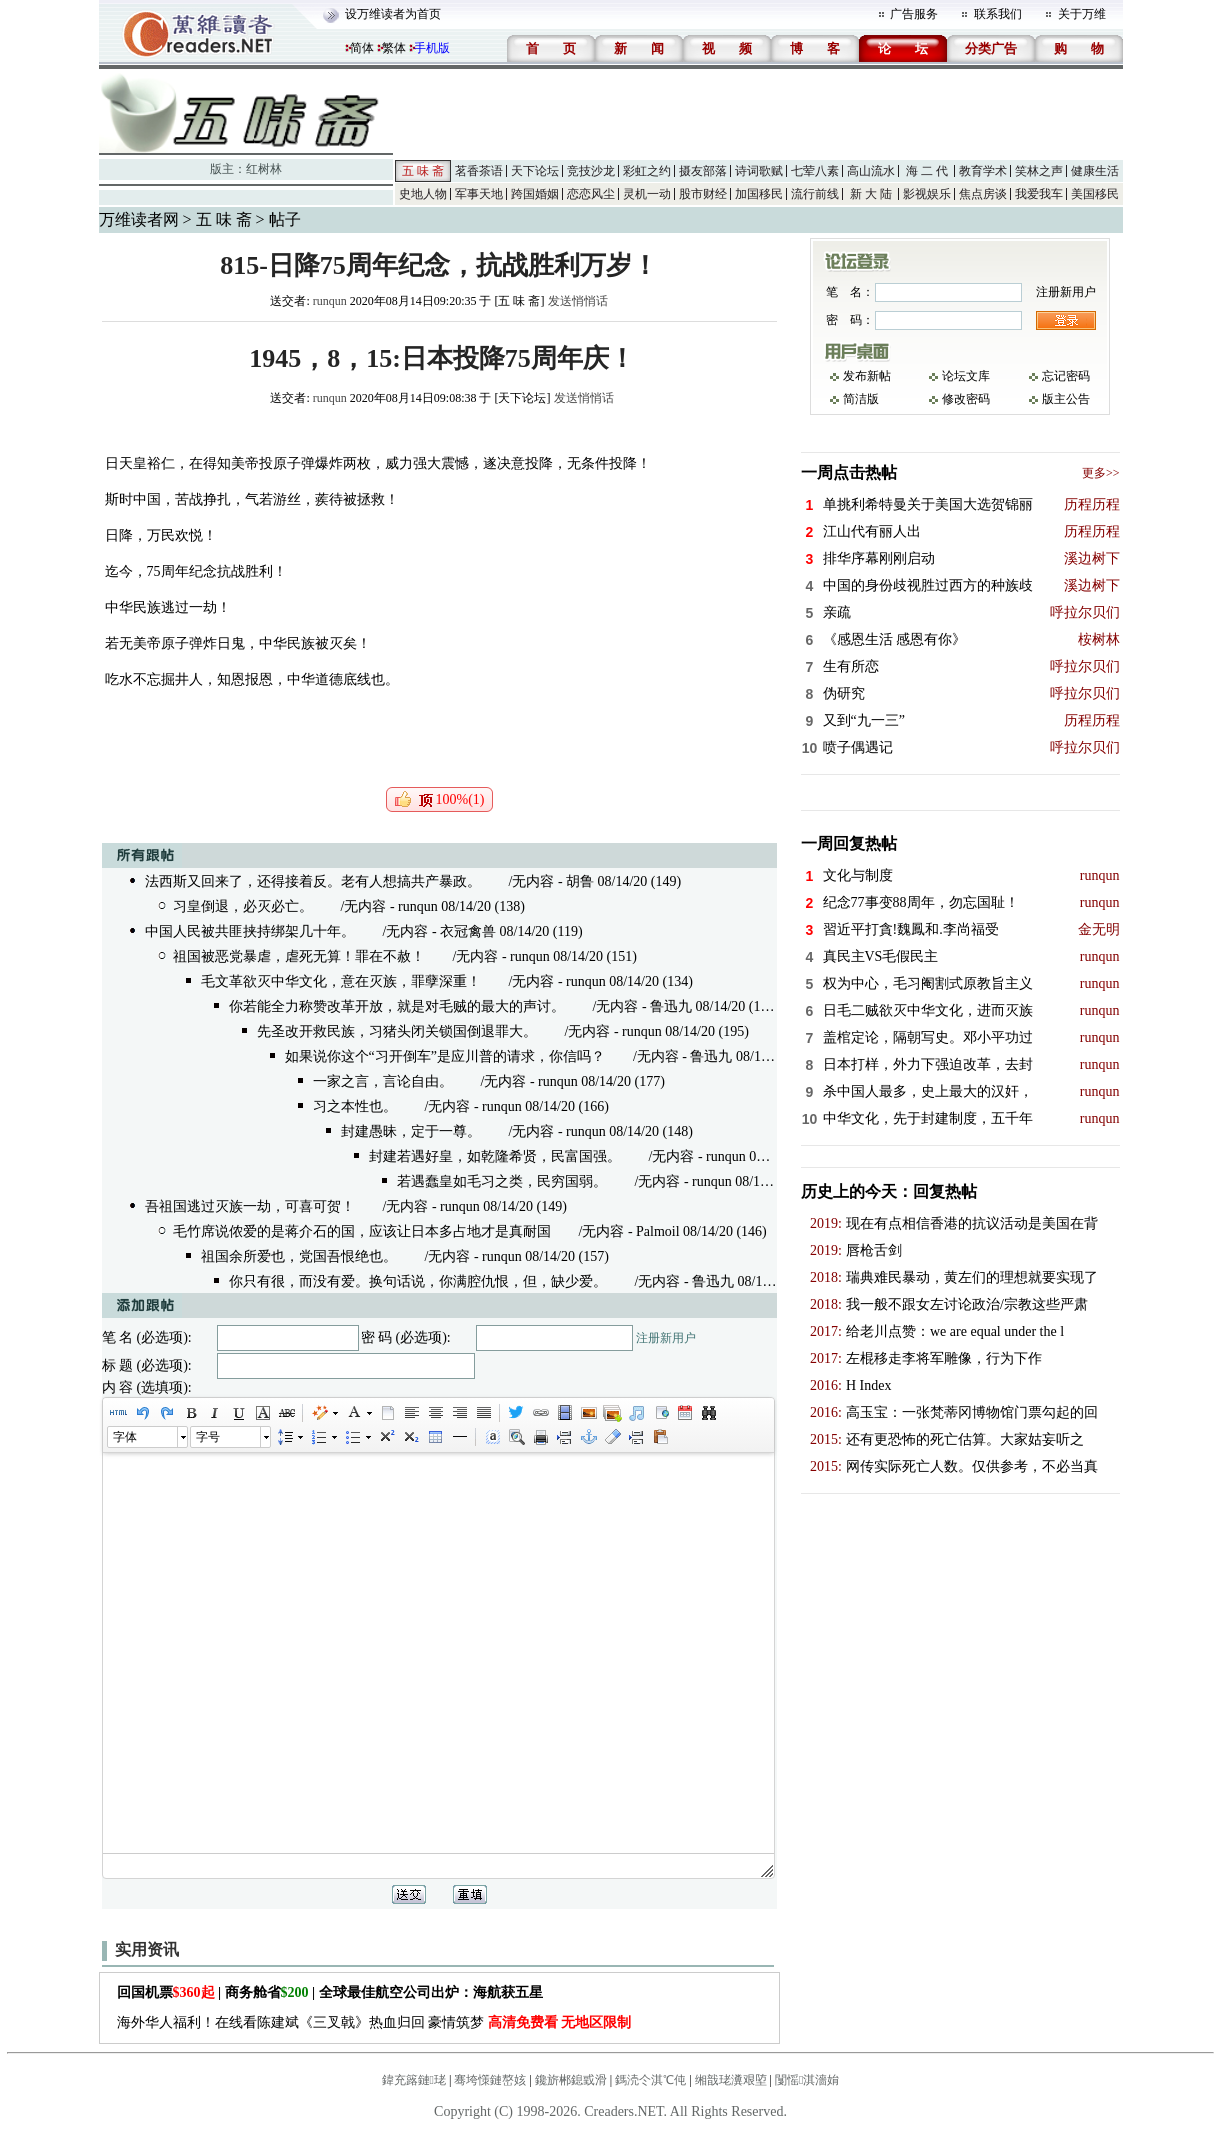 This screenshot has width=1214, height=2142. Describe the element at coordinates (914, 14) in the screenshot. I see `广告服务` at that location.